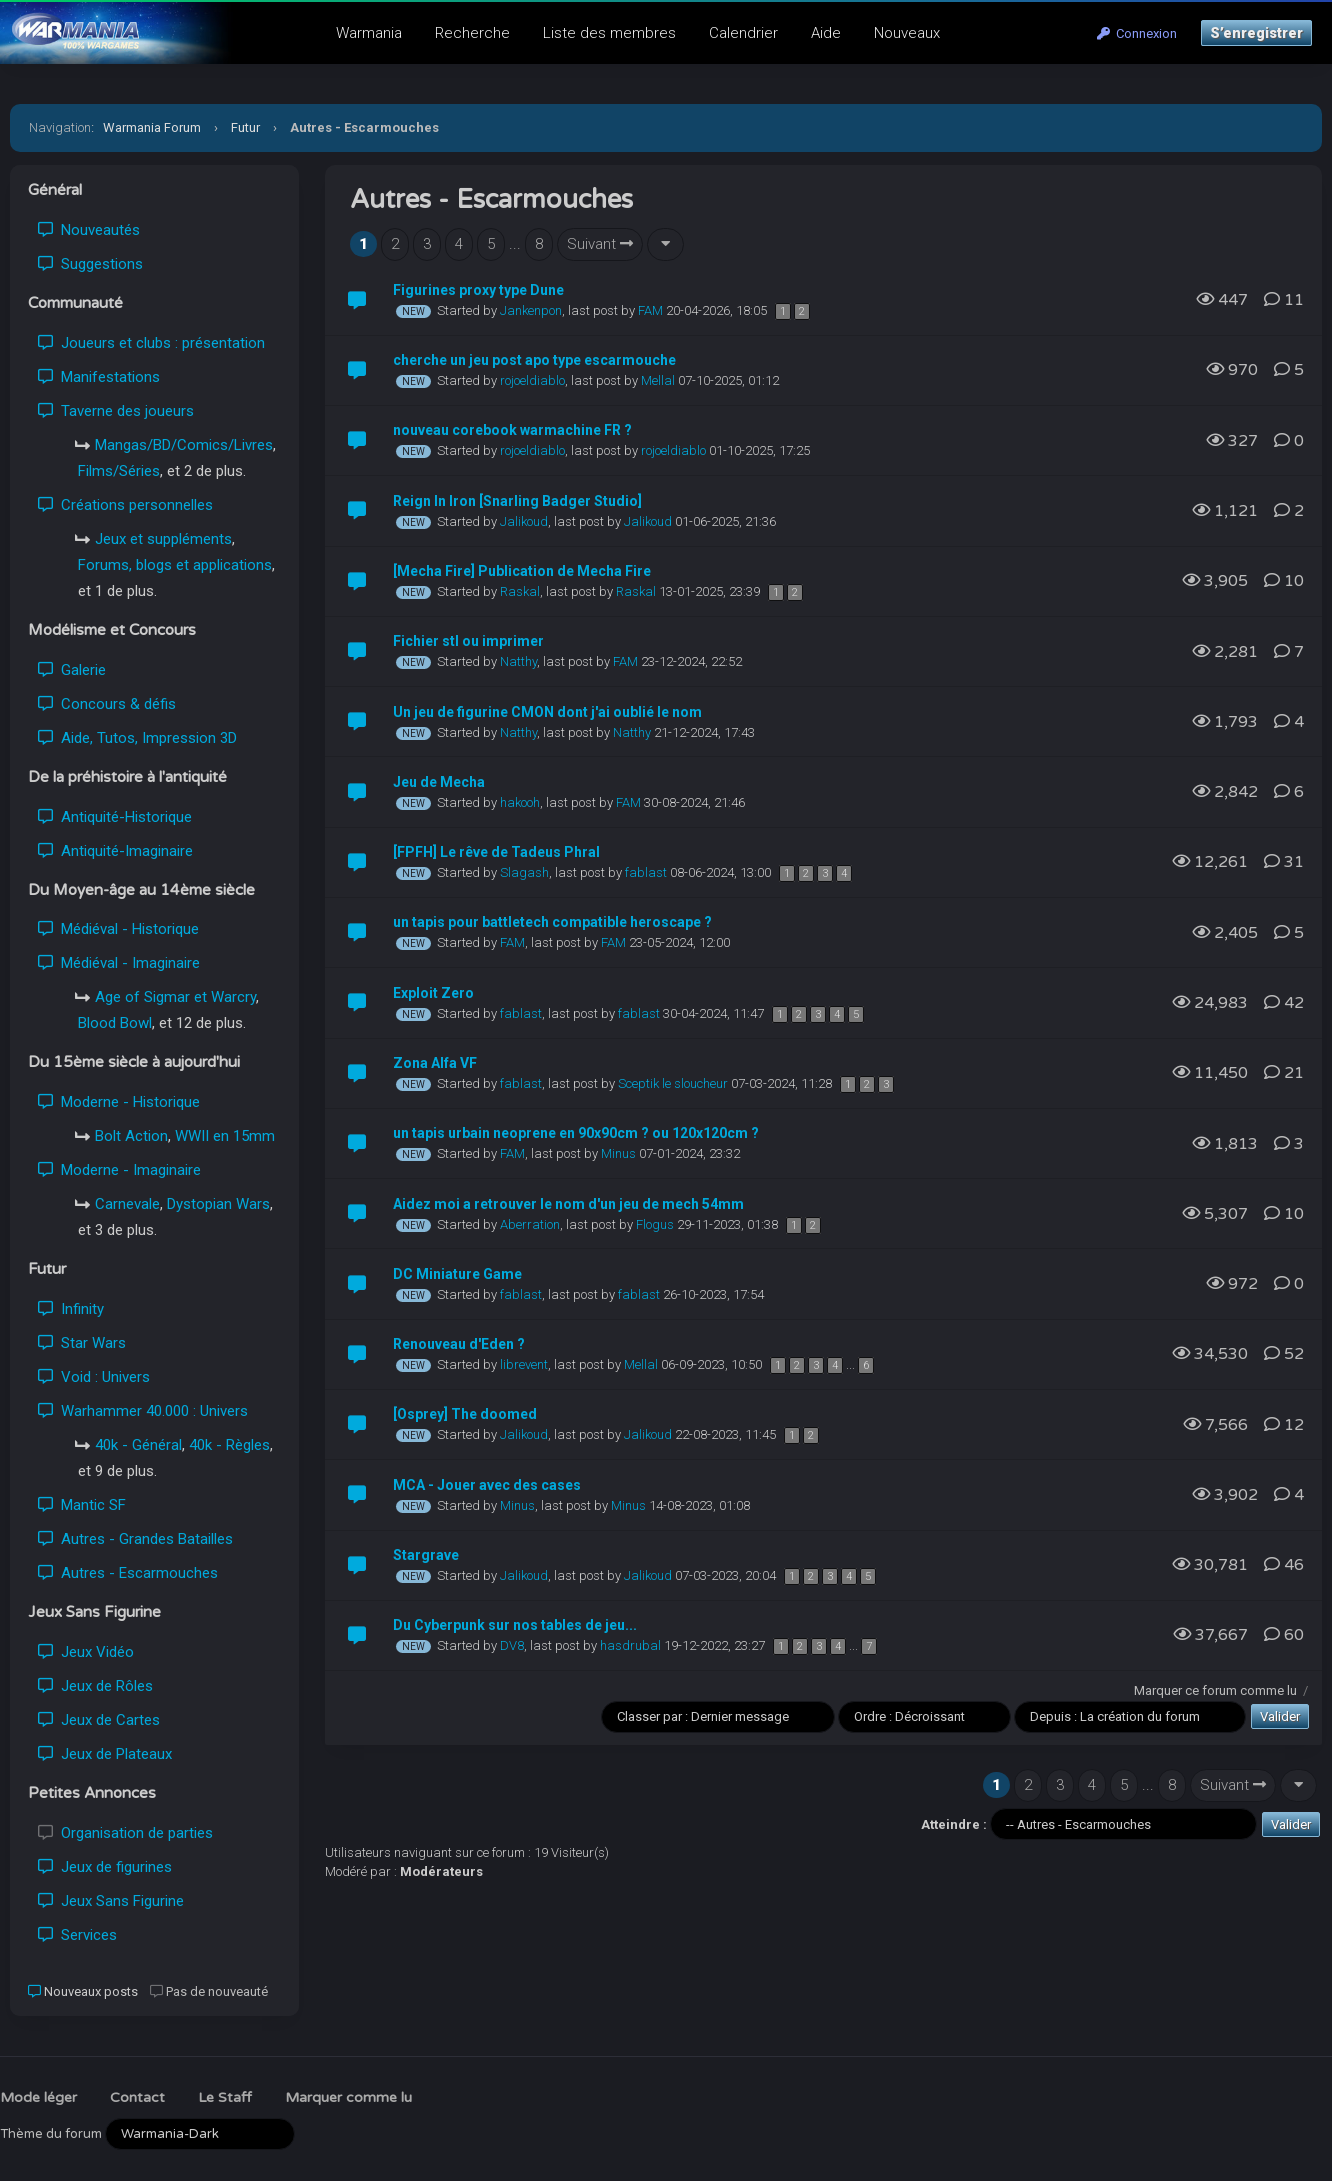 This screenshot has height=2181, width=1332. I want to click on Mode léger, so click(38, 2097).